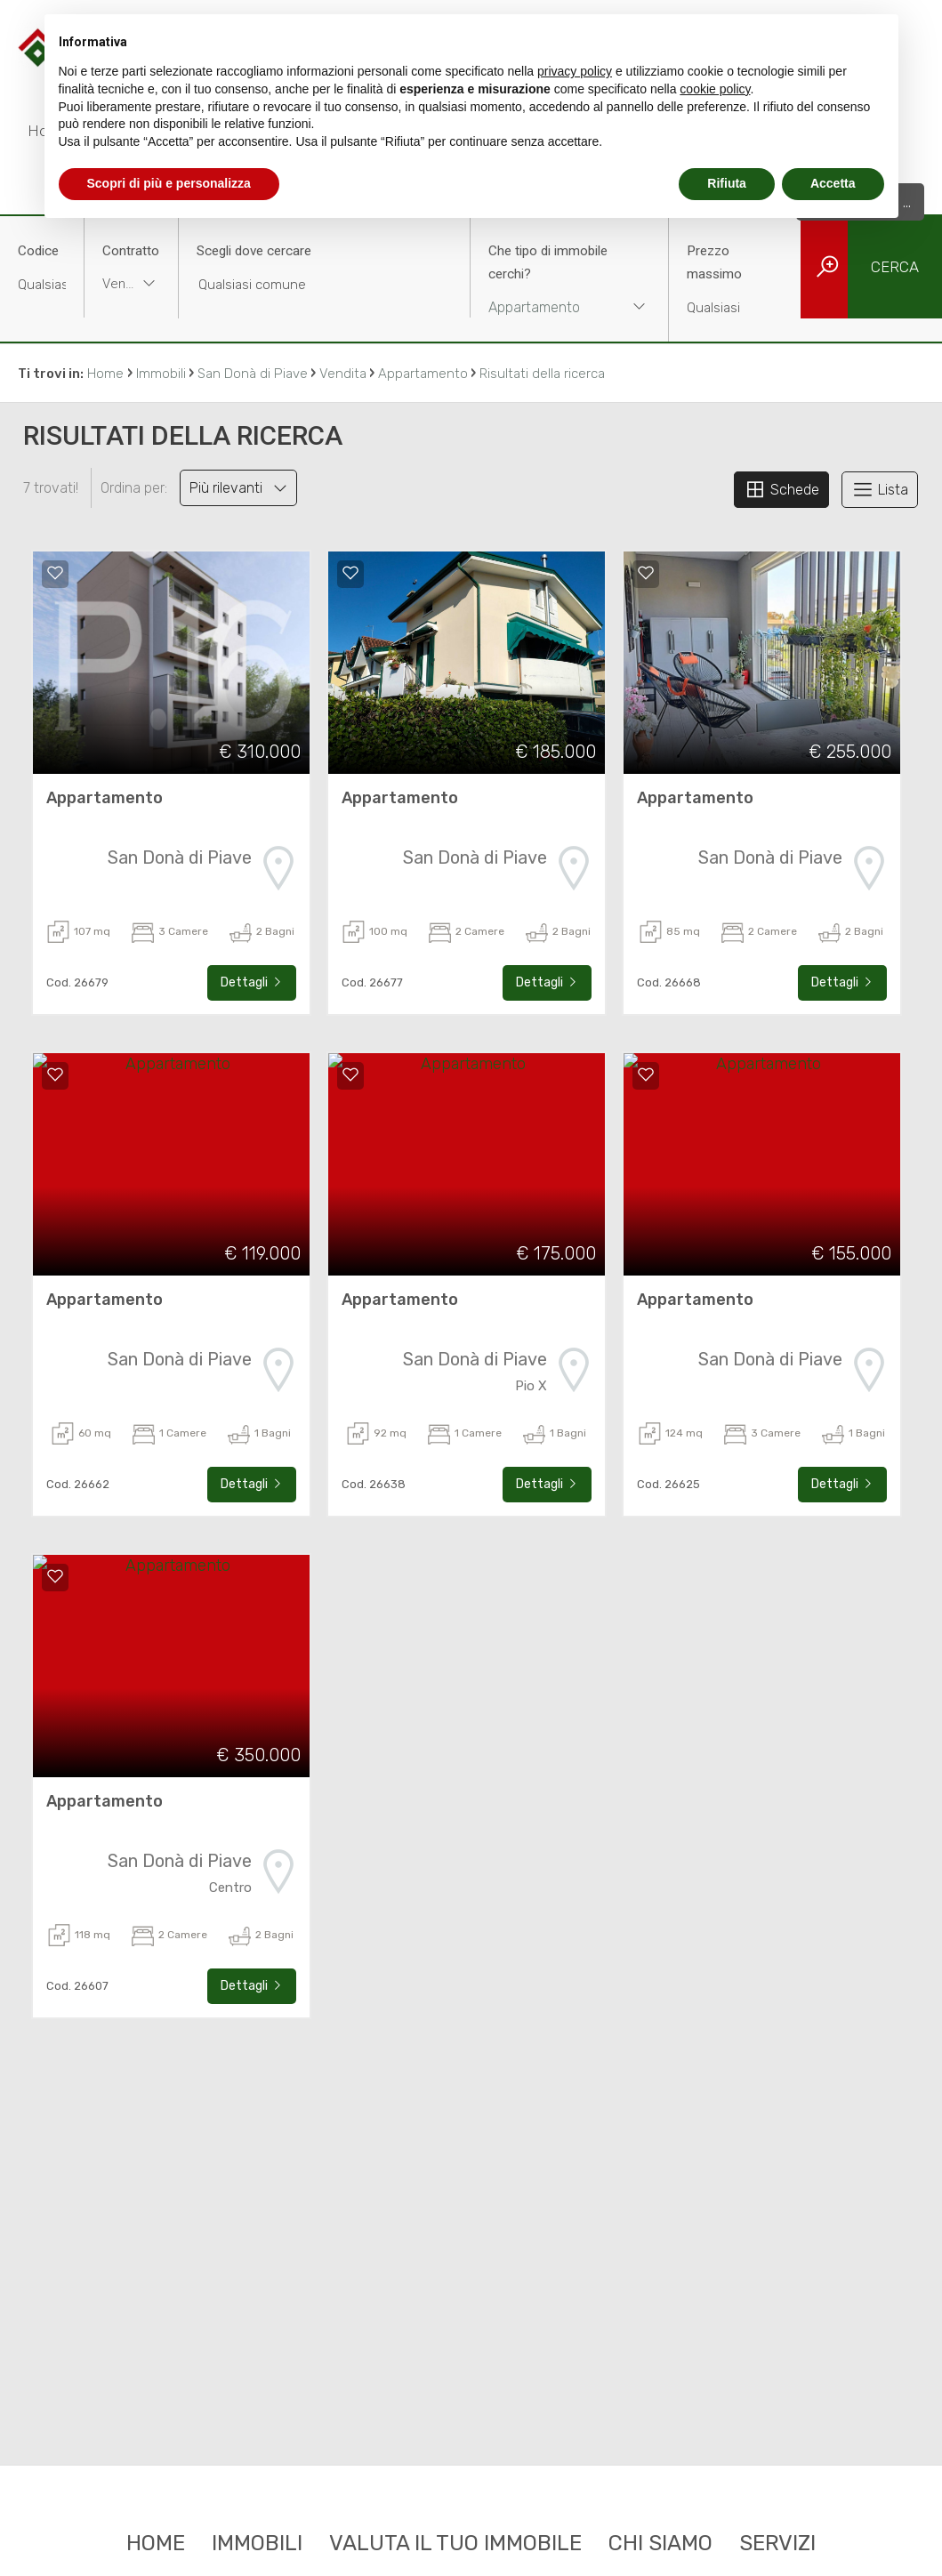 The image size is (942, 2576). What do you see at coordinates (781, 489) in the screenshot?
I see `Schede` at bounding box center [781, 489].